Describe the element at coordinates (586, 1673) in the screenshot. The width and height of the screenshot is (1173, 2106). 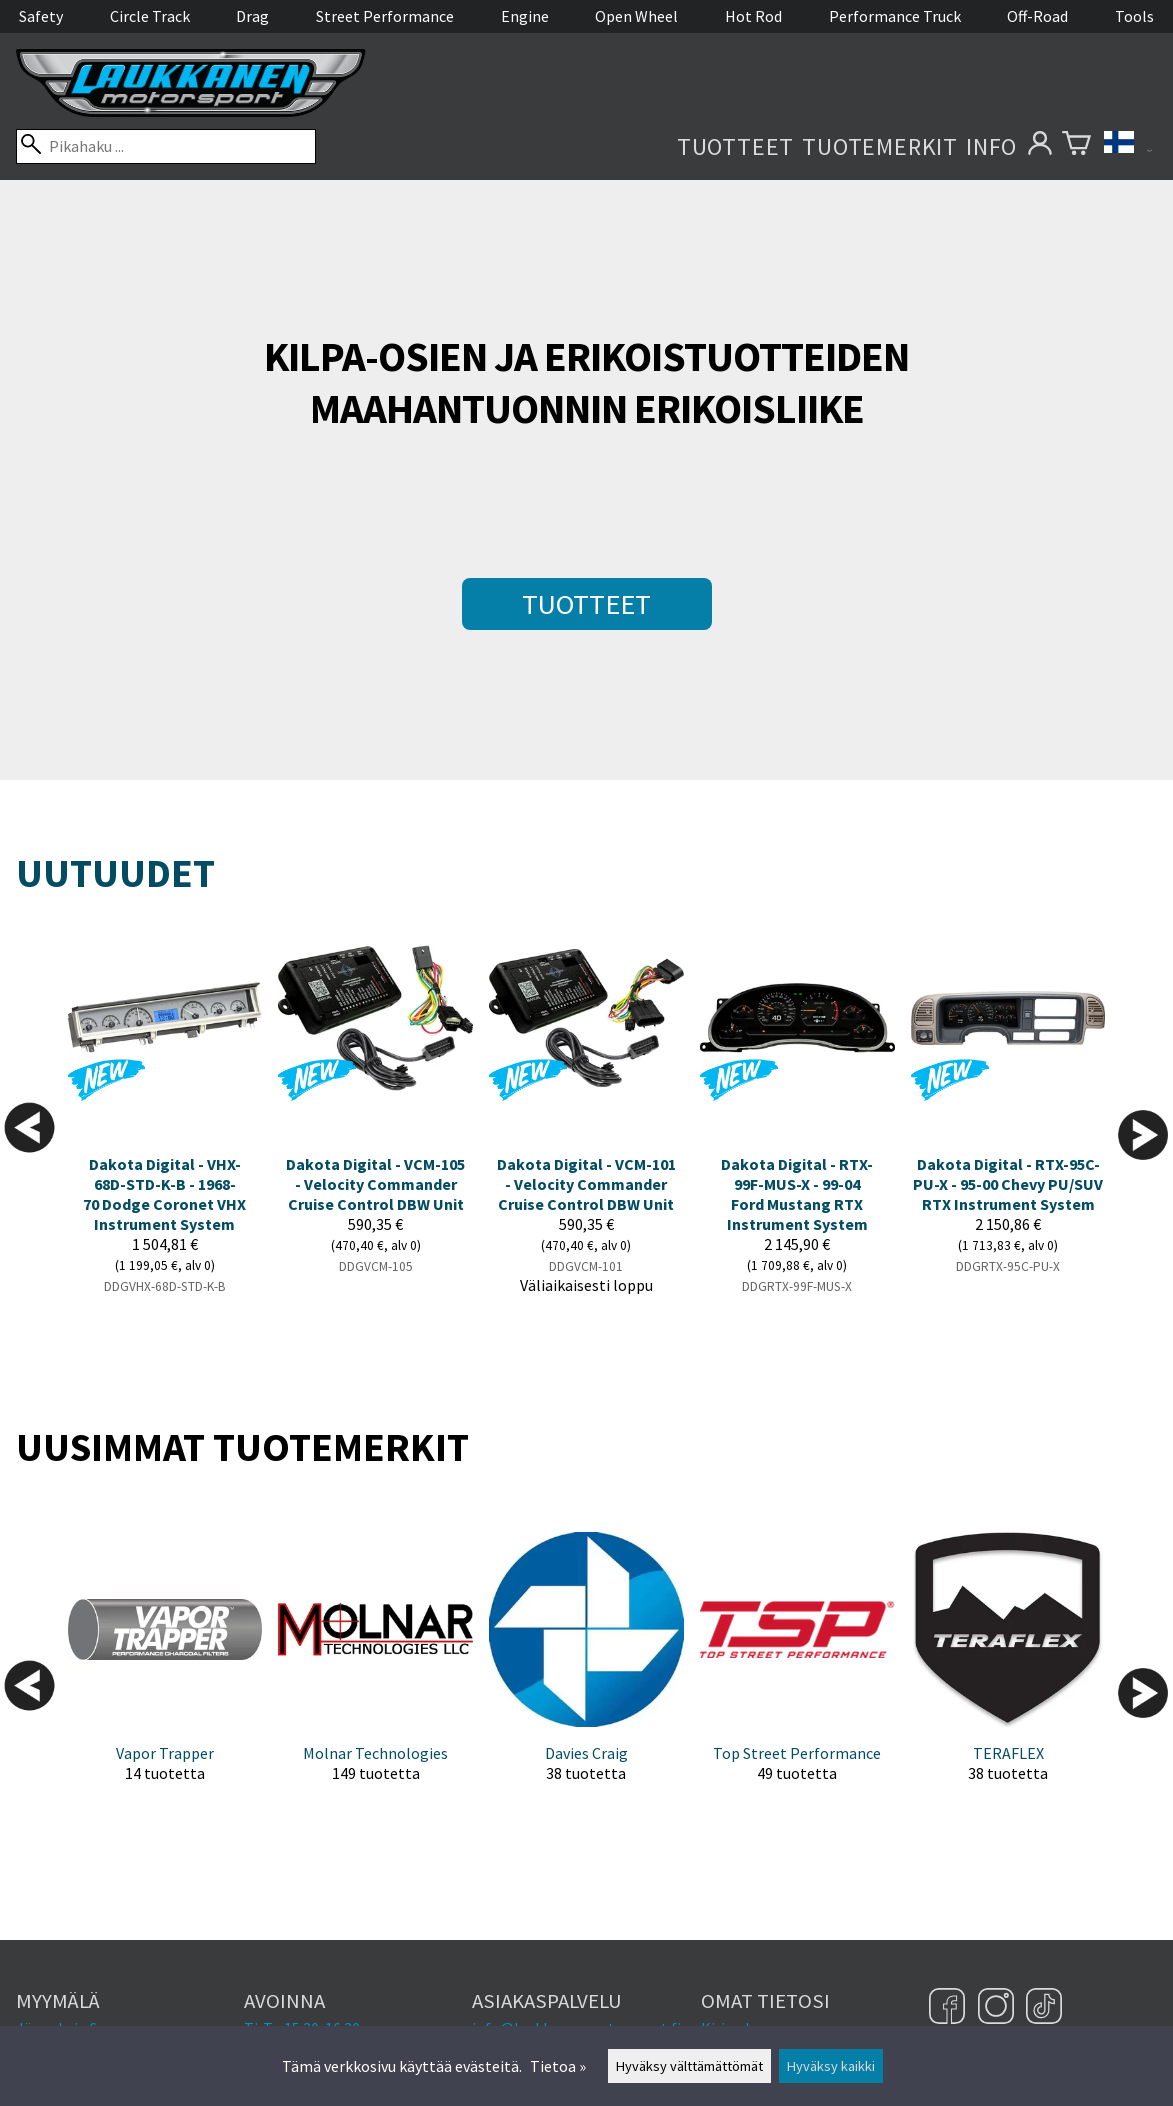
I see `[Davies Craig]` at that location.